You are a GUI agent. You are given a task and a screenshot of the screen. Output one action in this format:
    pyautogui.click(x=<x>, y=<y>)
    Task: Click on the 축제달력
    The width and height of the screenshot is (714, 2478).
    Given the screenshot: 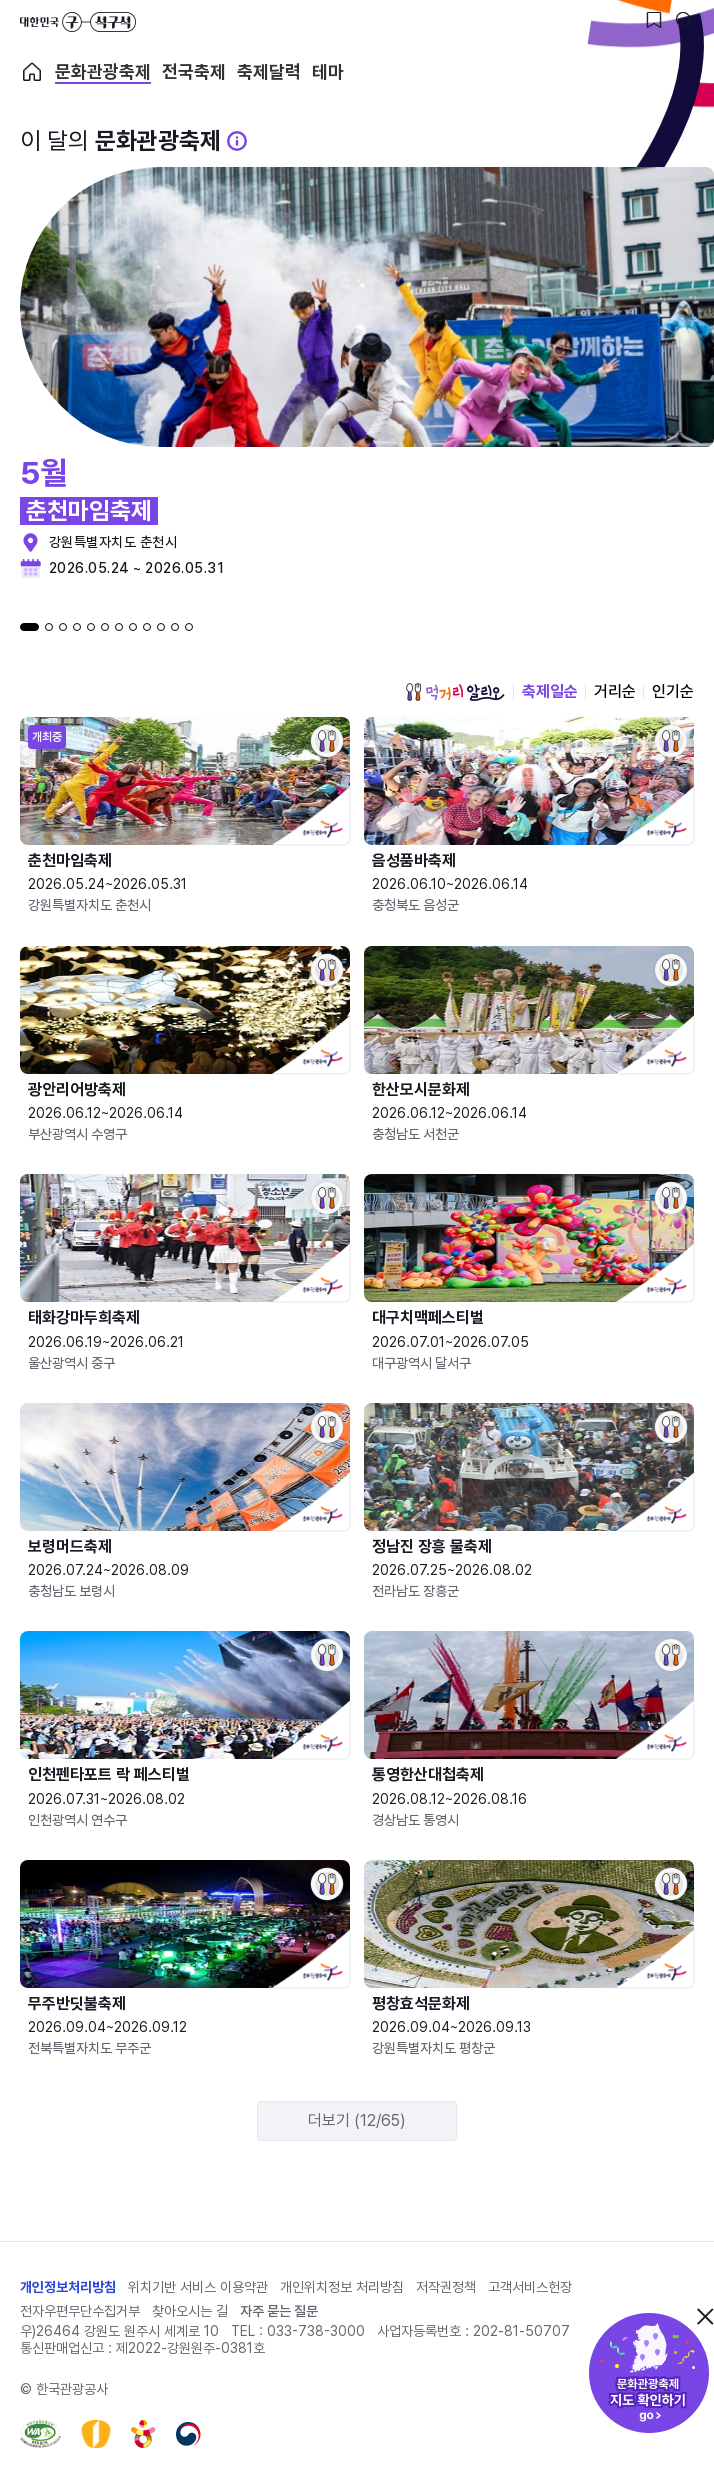 What is the action you would take?
    pyautogui.click(x=269, y=72)
    